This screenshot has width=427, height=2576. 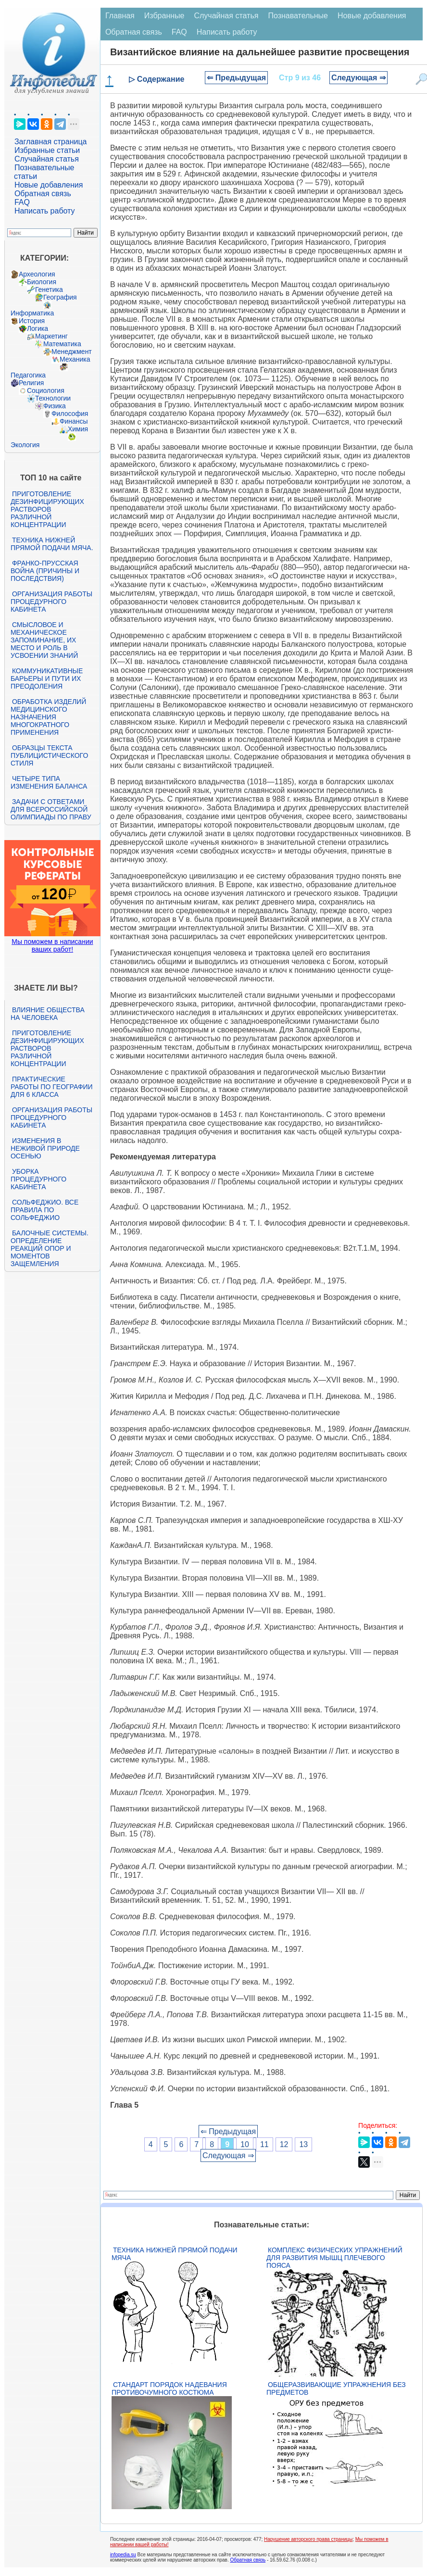 What do you see at coordinates (169, 2388) in the screenshot?
I see `Стандарт Порядок надевания противочумного костюма` at bounding box center [169, 2388].